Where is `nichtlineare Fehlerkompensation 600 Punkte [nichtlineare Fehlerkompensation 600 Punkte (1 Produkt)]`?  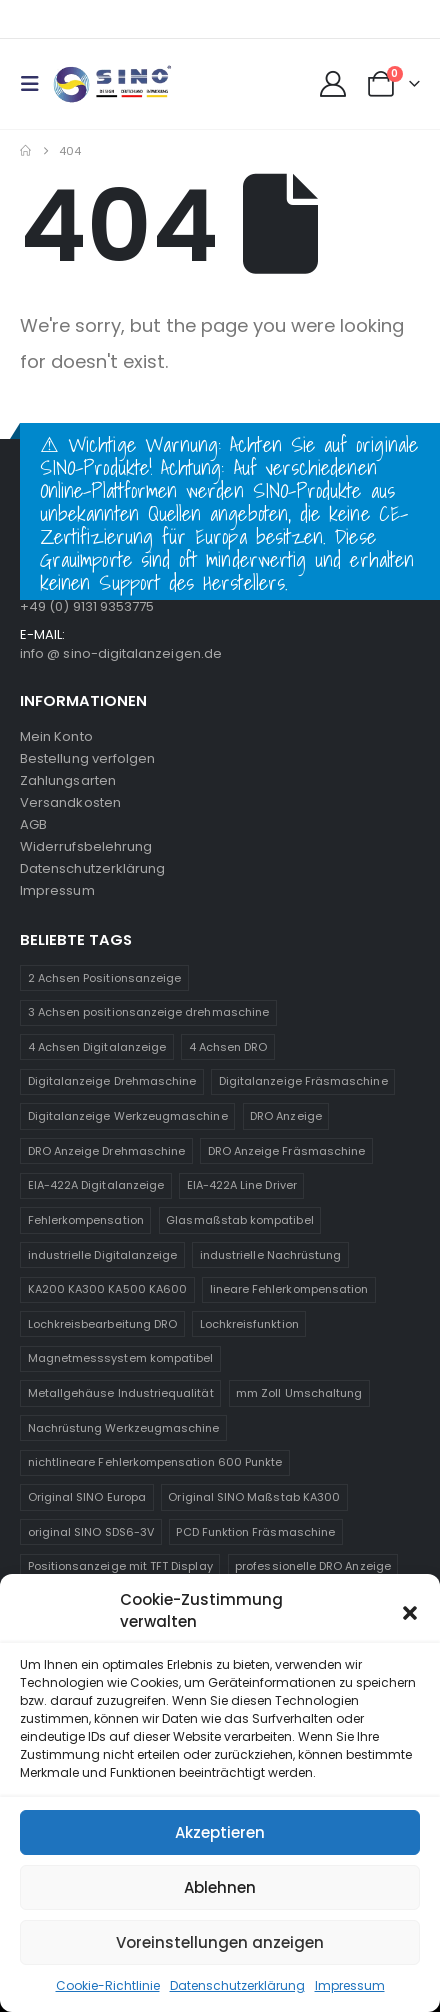
nichtlineare Fehlerkompensation 600 Punkte [nichtlineare Fehlerkompensation 600 Punkte (1 Produkt)] is located at coordinates (155, 1462).